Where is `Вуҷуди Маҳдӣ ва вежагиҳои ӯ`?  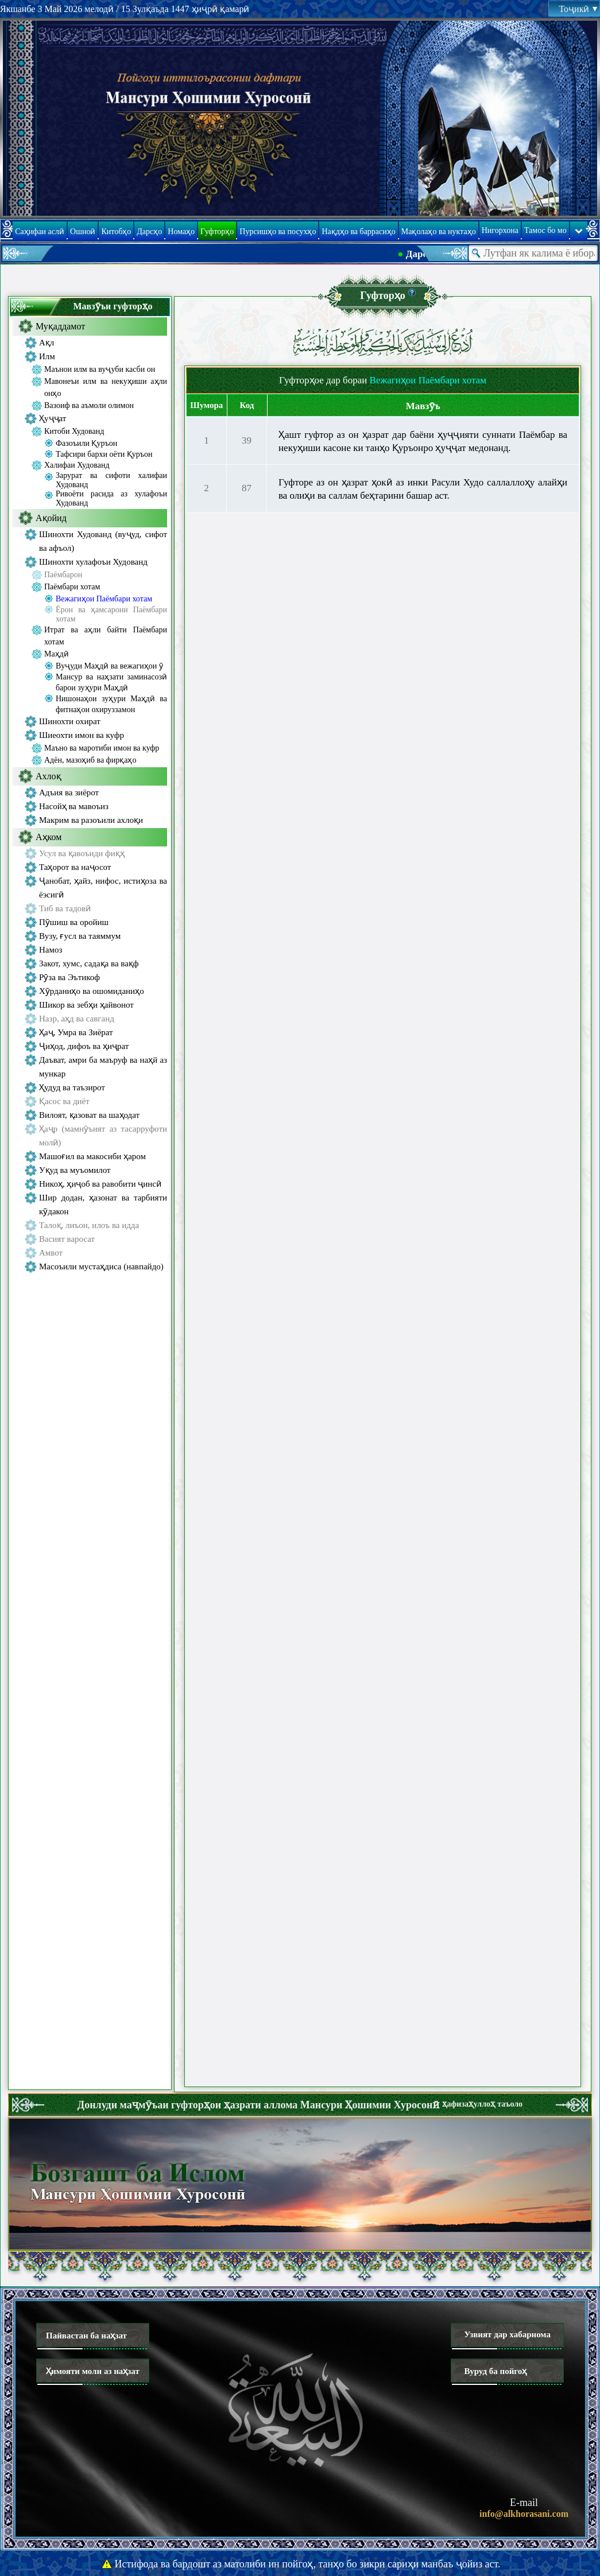 Вуҷуди Маҳдӣ ва вежагиҳои ӯ is located at coordinates (109, 666).